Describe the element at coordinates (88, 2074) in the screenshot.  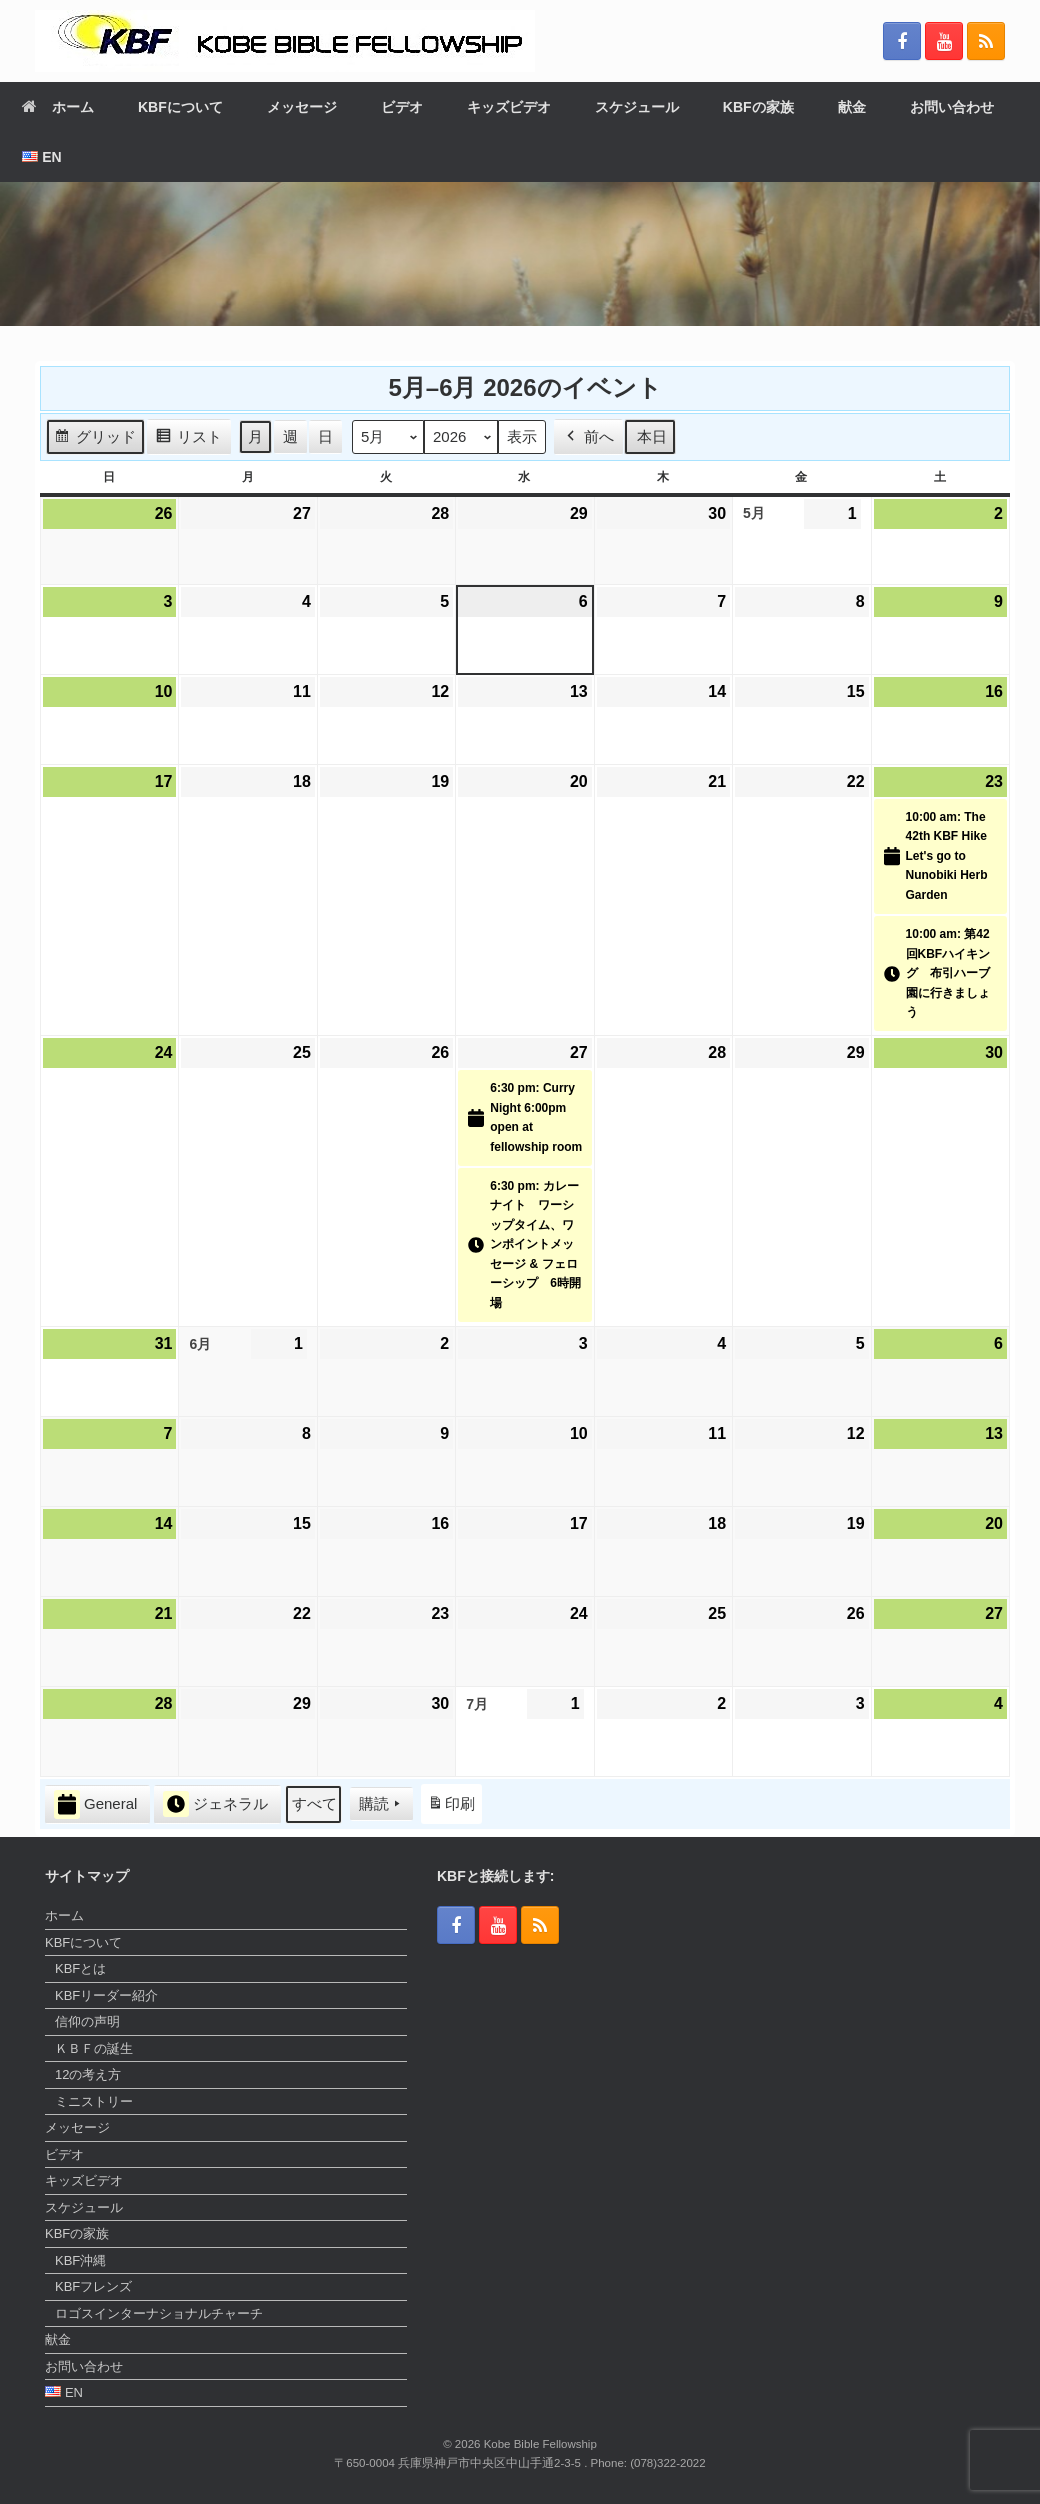
I see `12の考え方` at that location.